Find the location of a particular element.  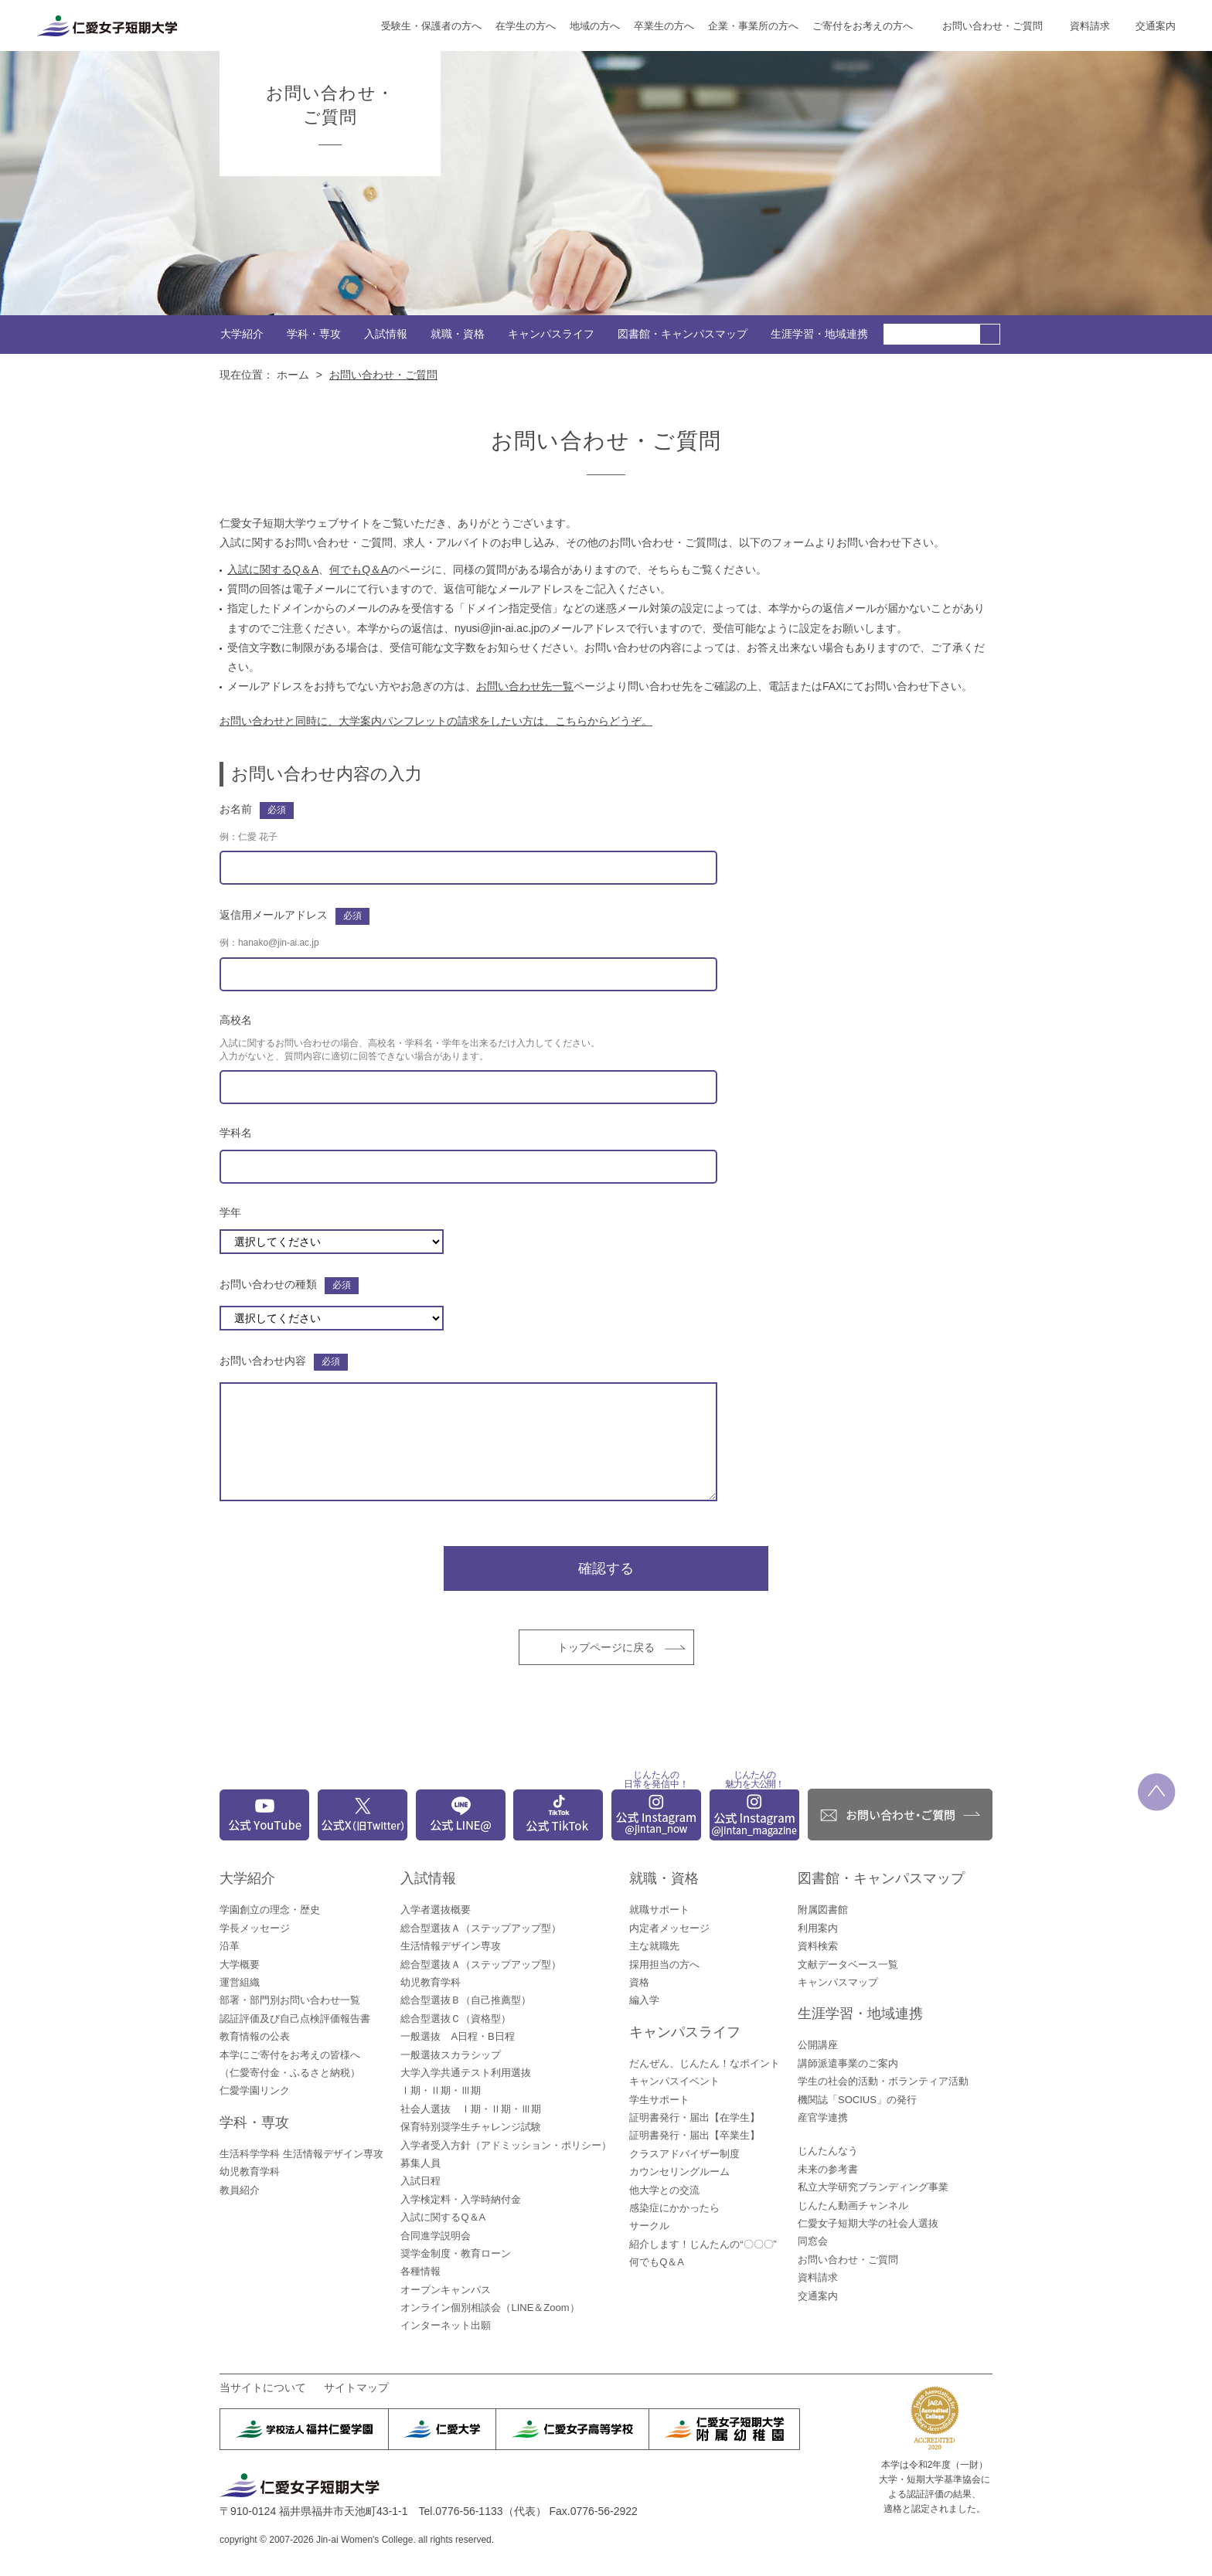

学科・専攻 is located at coordinates (314, 334).